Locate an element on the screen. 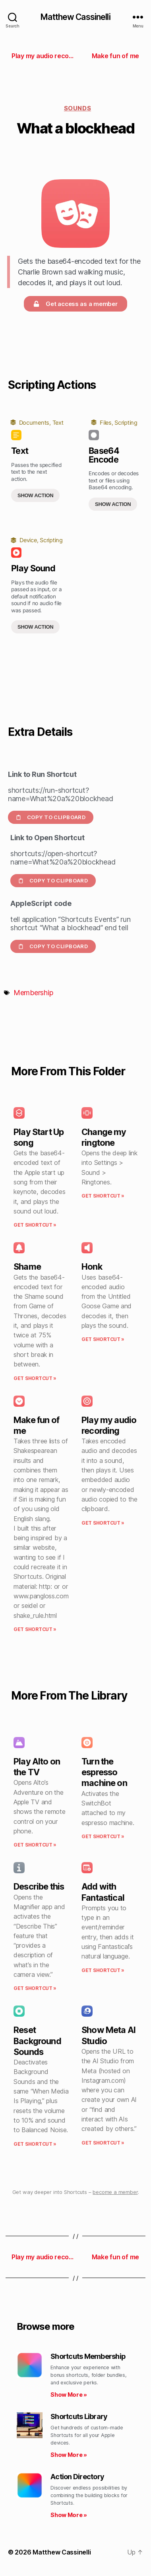  Play Alto on the TV is located at coordinates (37, 1766).